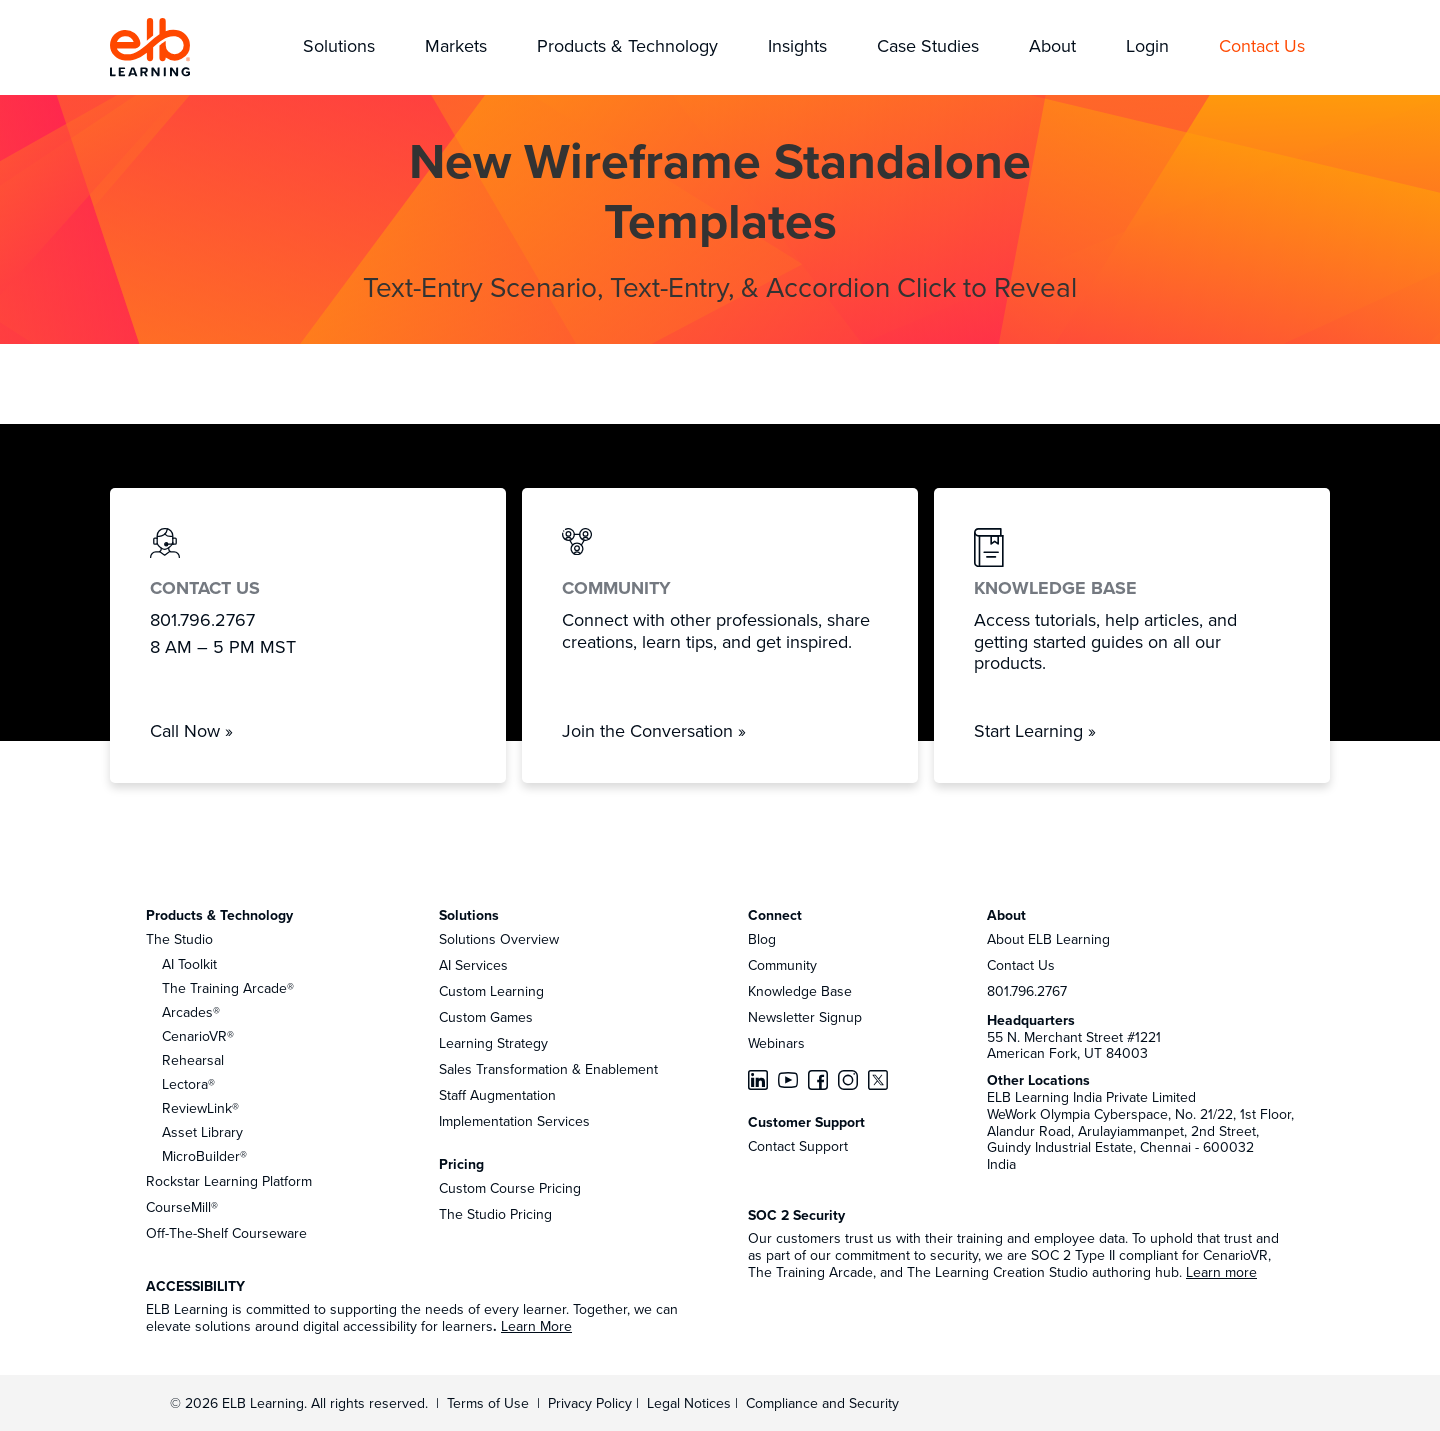  Describe the element at coordinates (191, 730) in the screenshot. I see `Call Now »` at that location.